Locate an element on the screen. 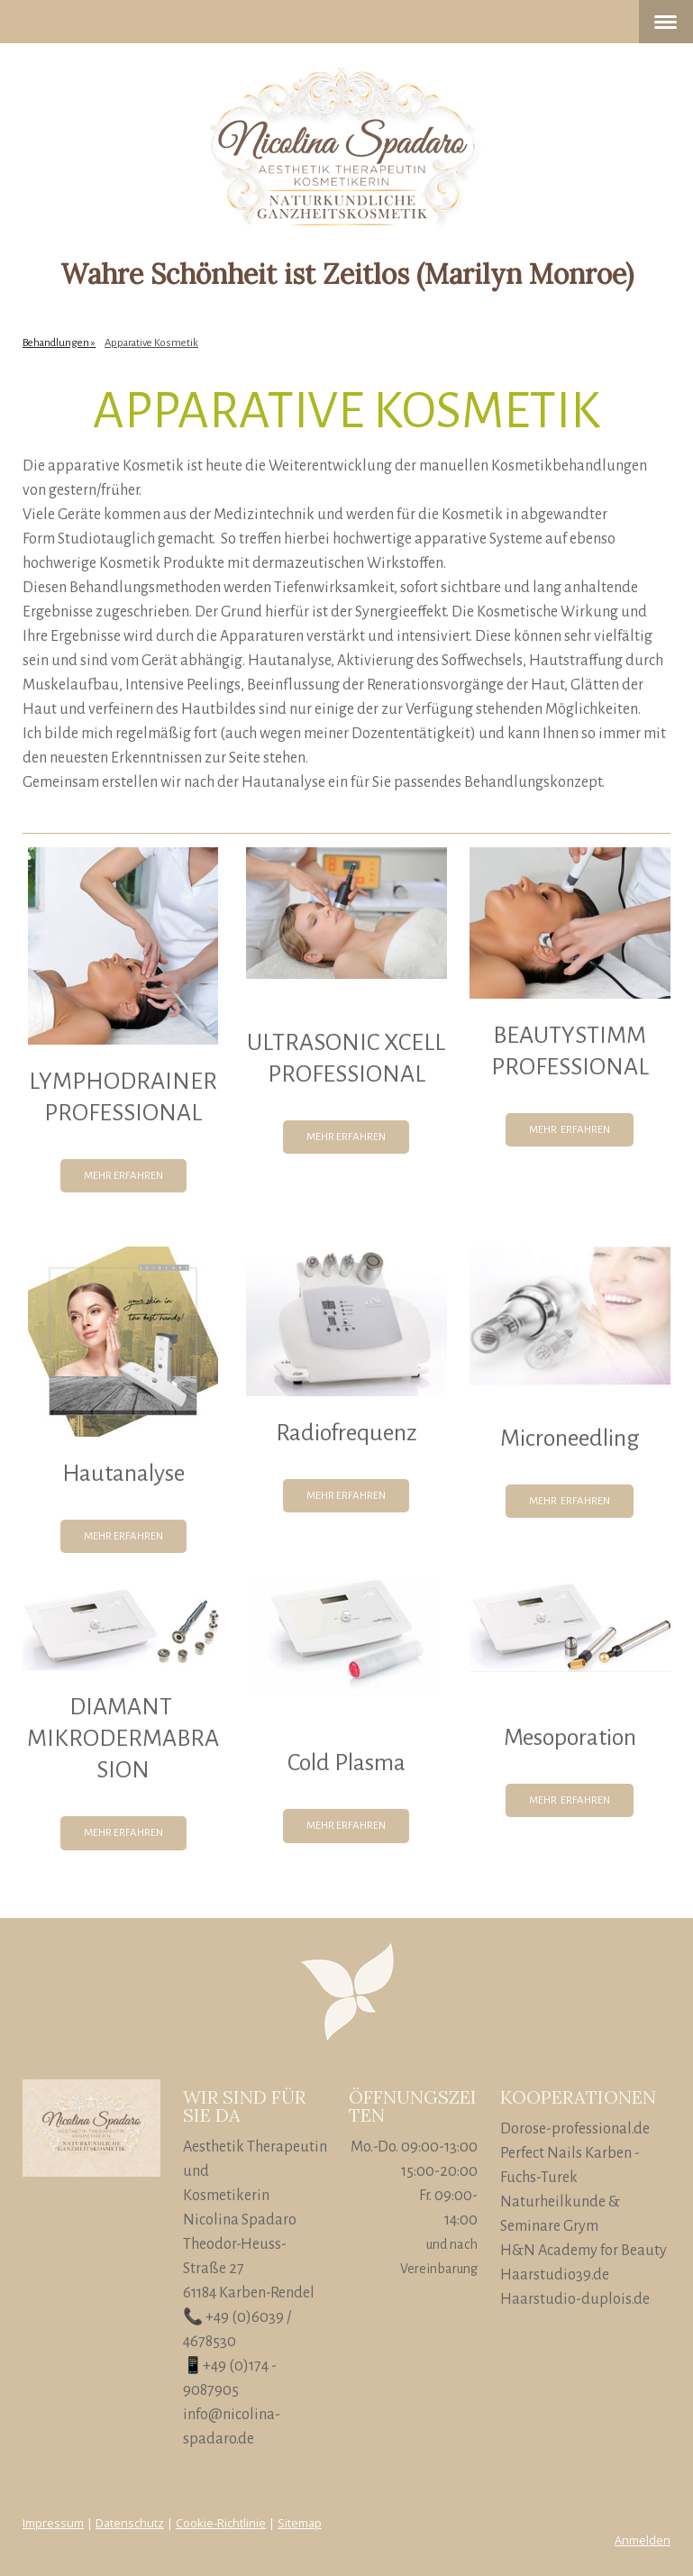 The height and width of the screenshot is (2576, 693). Datenschutz is located at coordinates (130, 2523).